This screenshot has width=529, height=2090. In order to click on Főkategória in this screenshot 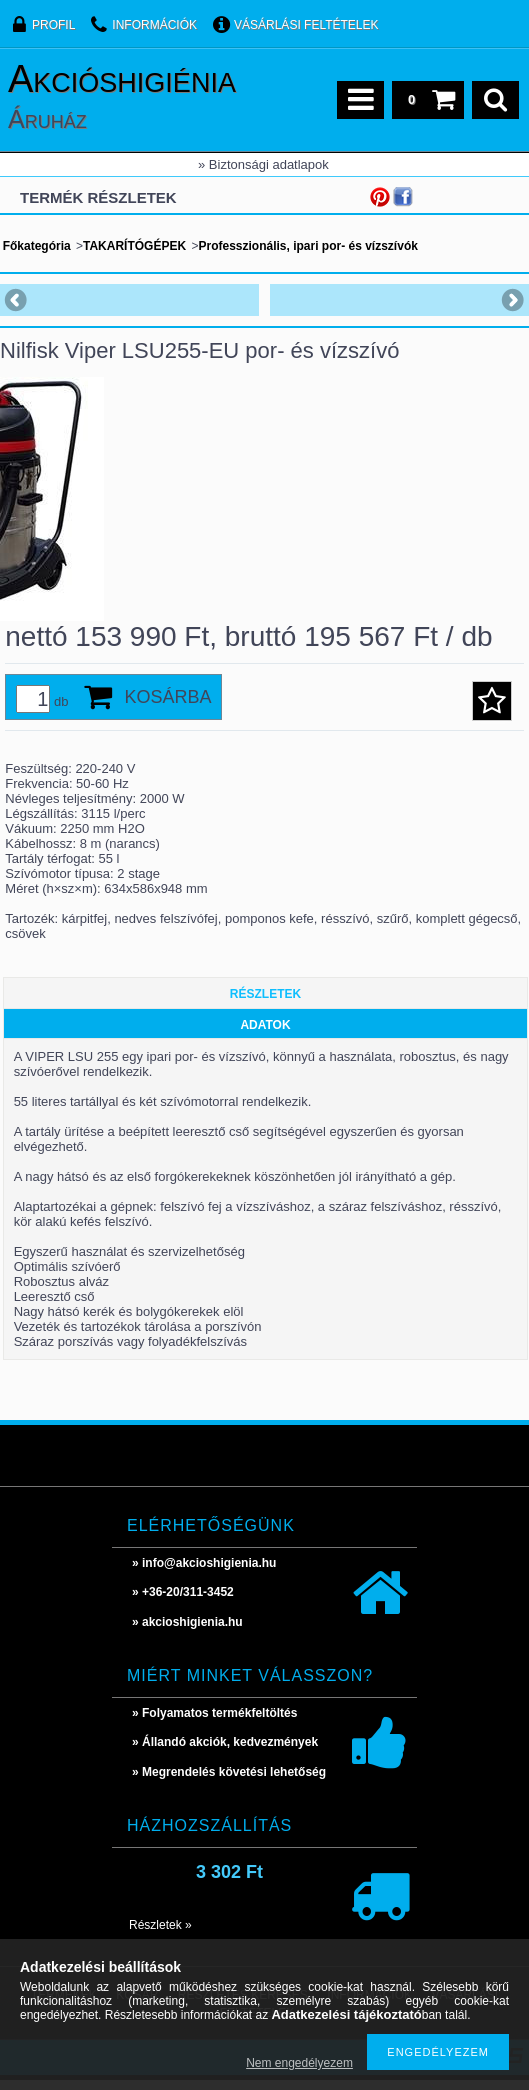, I will do `click(37, 246)`.